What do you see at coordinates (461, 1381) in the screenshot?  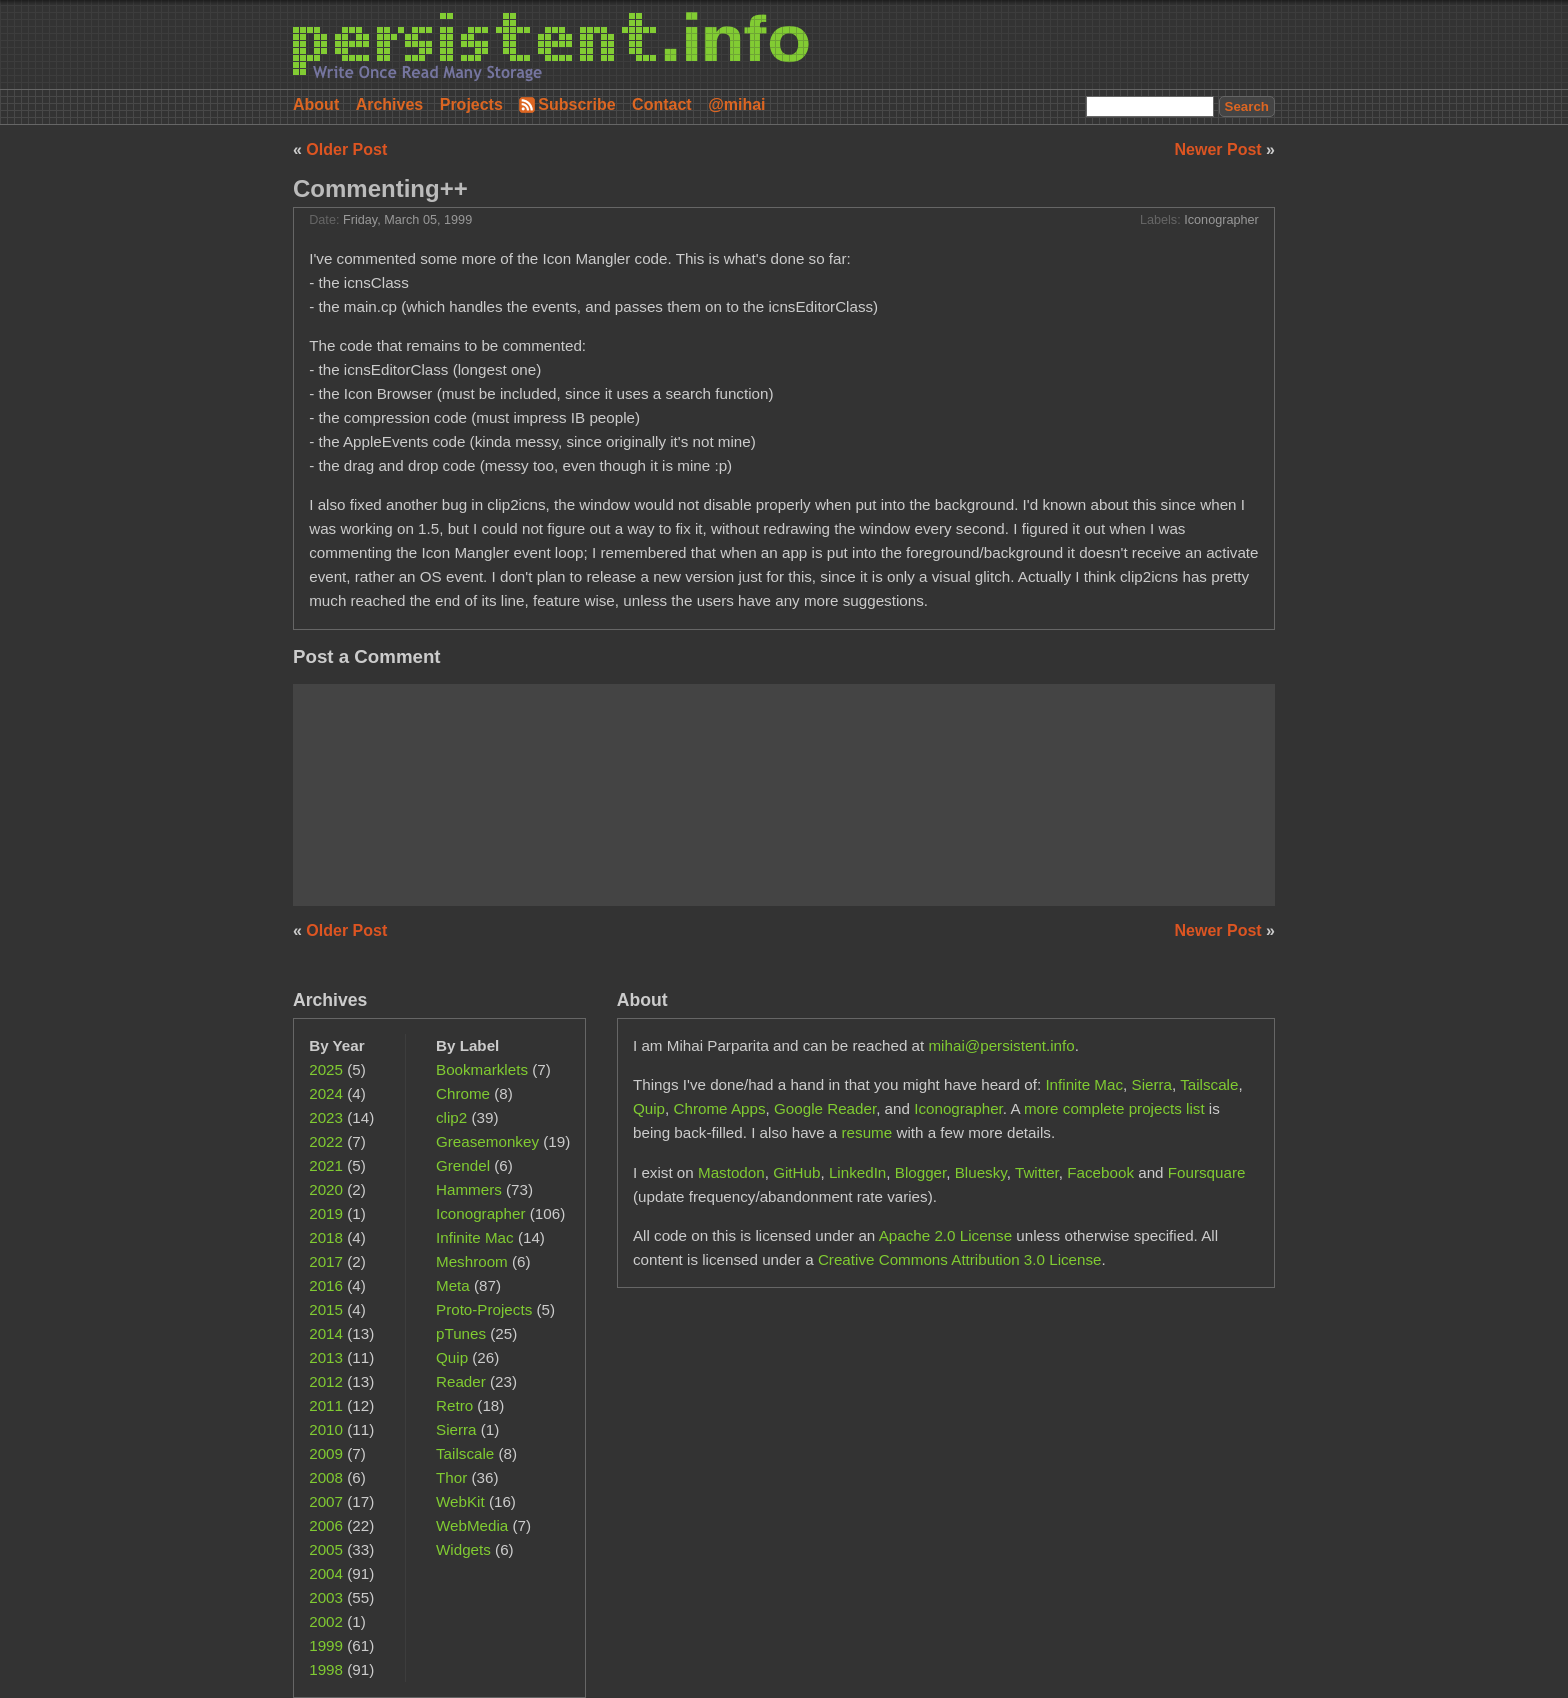 I see `Reader` at bounding box center [461, 1381].